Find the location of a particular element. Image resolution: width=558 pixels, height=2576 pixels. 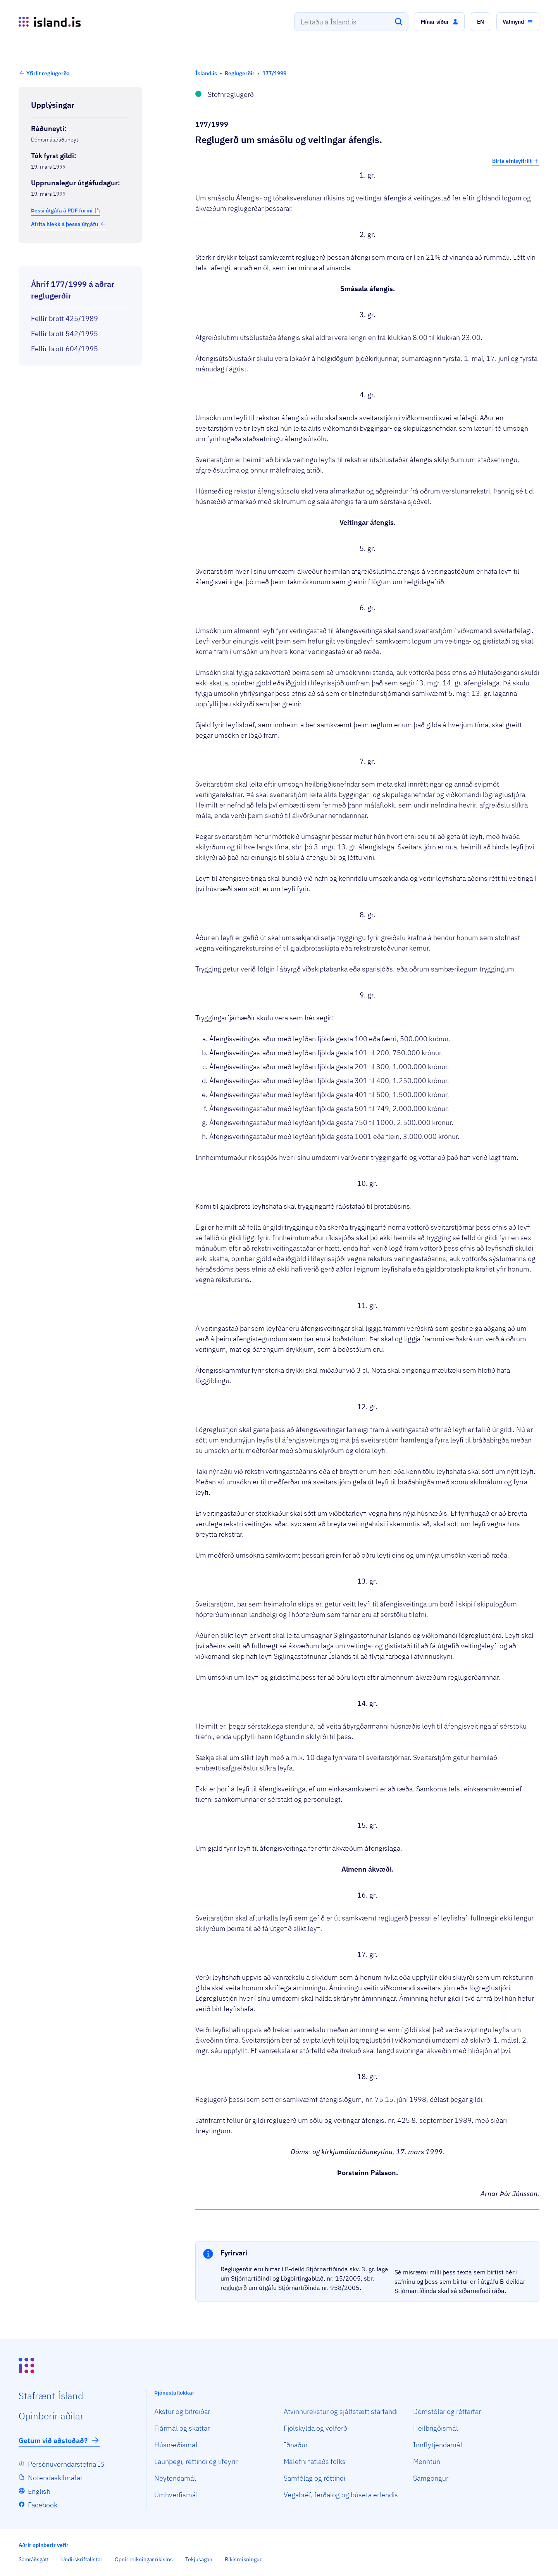

Staf­rænt Ísland is located at coordinates (51, 2396).